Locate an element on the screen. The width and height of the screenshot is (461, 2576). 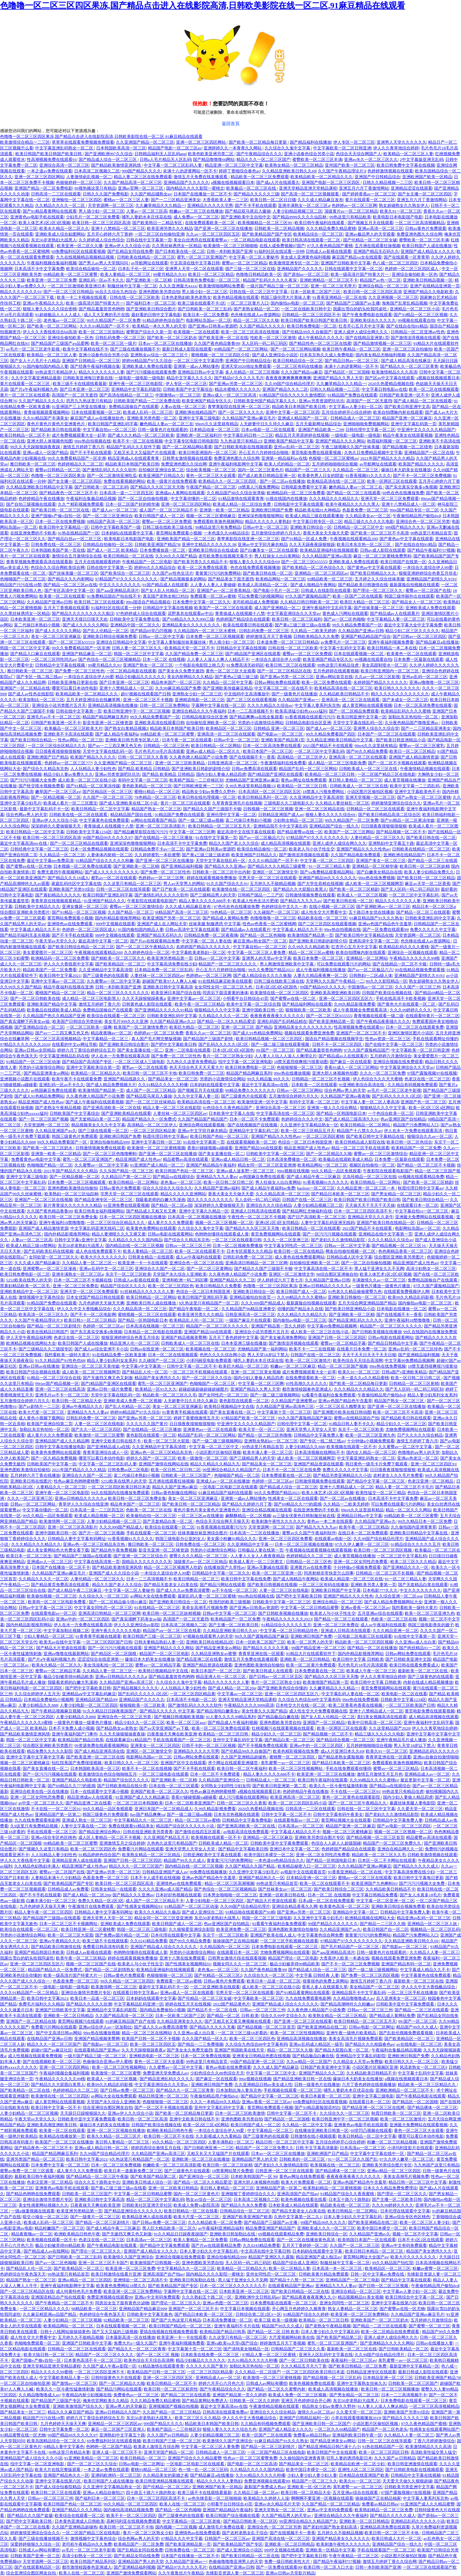
精品国产一区二区色老头 is located at coordinates (385, 2429).